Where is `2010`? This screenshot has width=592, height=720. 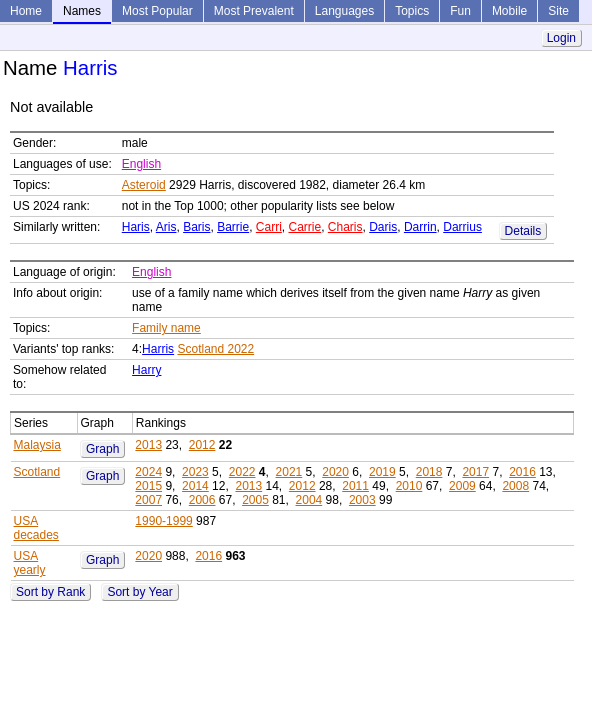 2010 is located at coordinates (409, 486).